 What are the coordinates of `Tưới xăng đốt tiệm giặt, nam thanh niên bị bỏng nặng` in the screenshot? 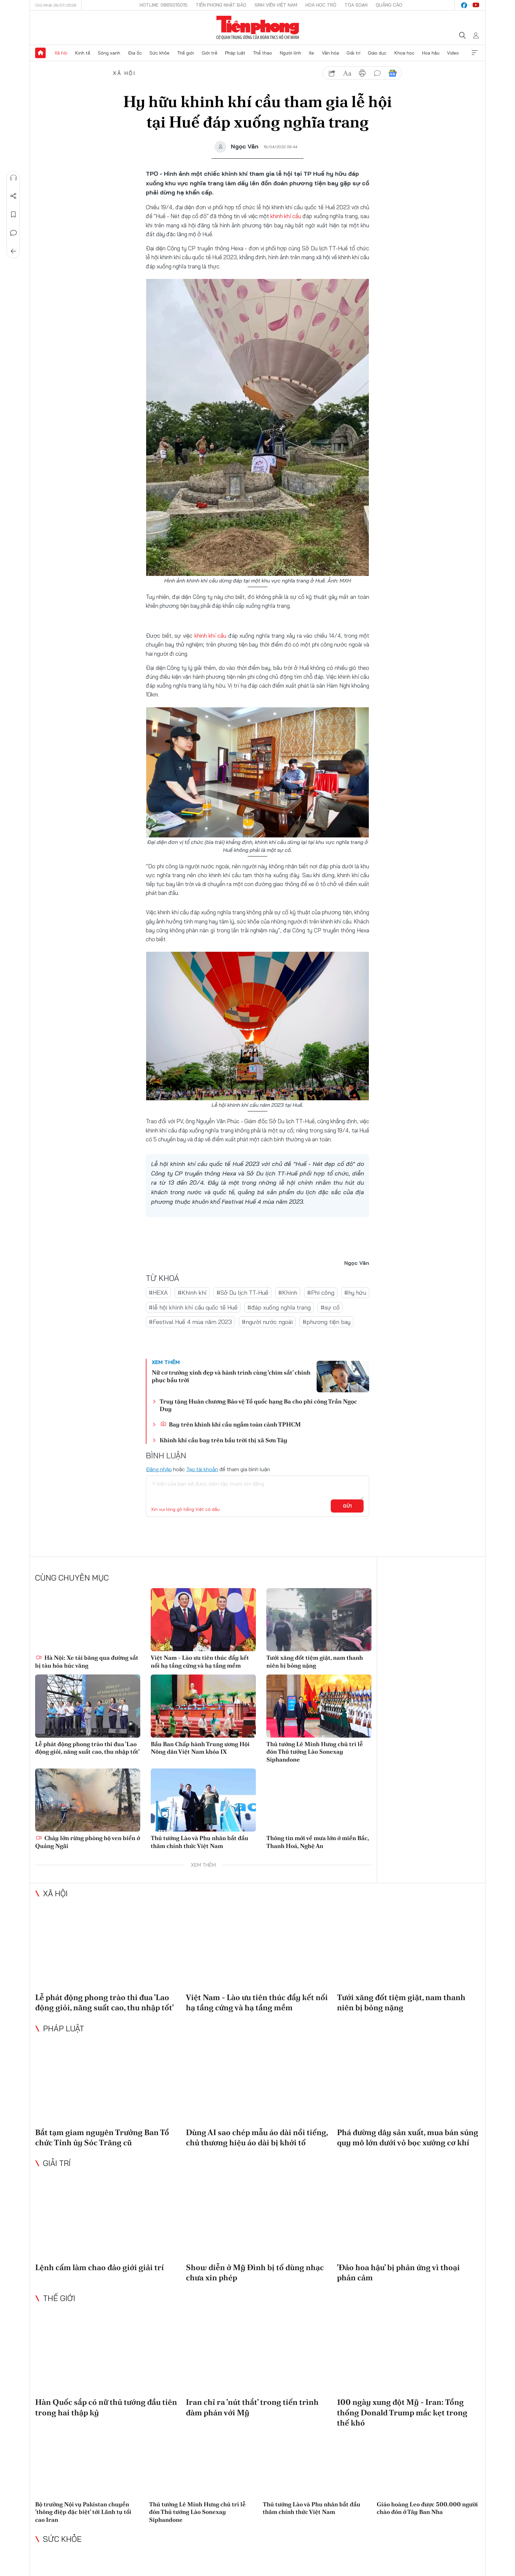 It's located at (314, 1661).